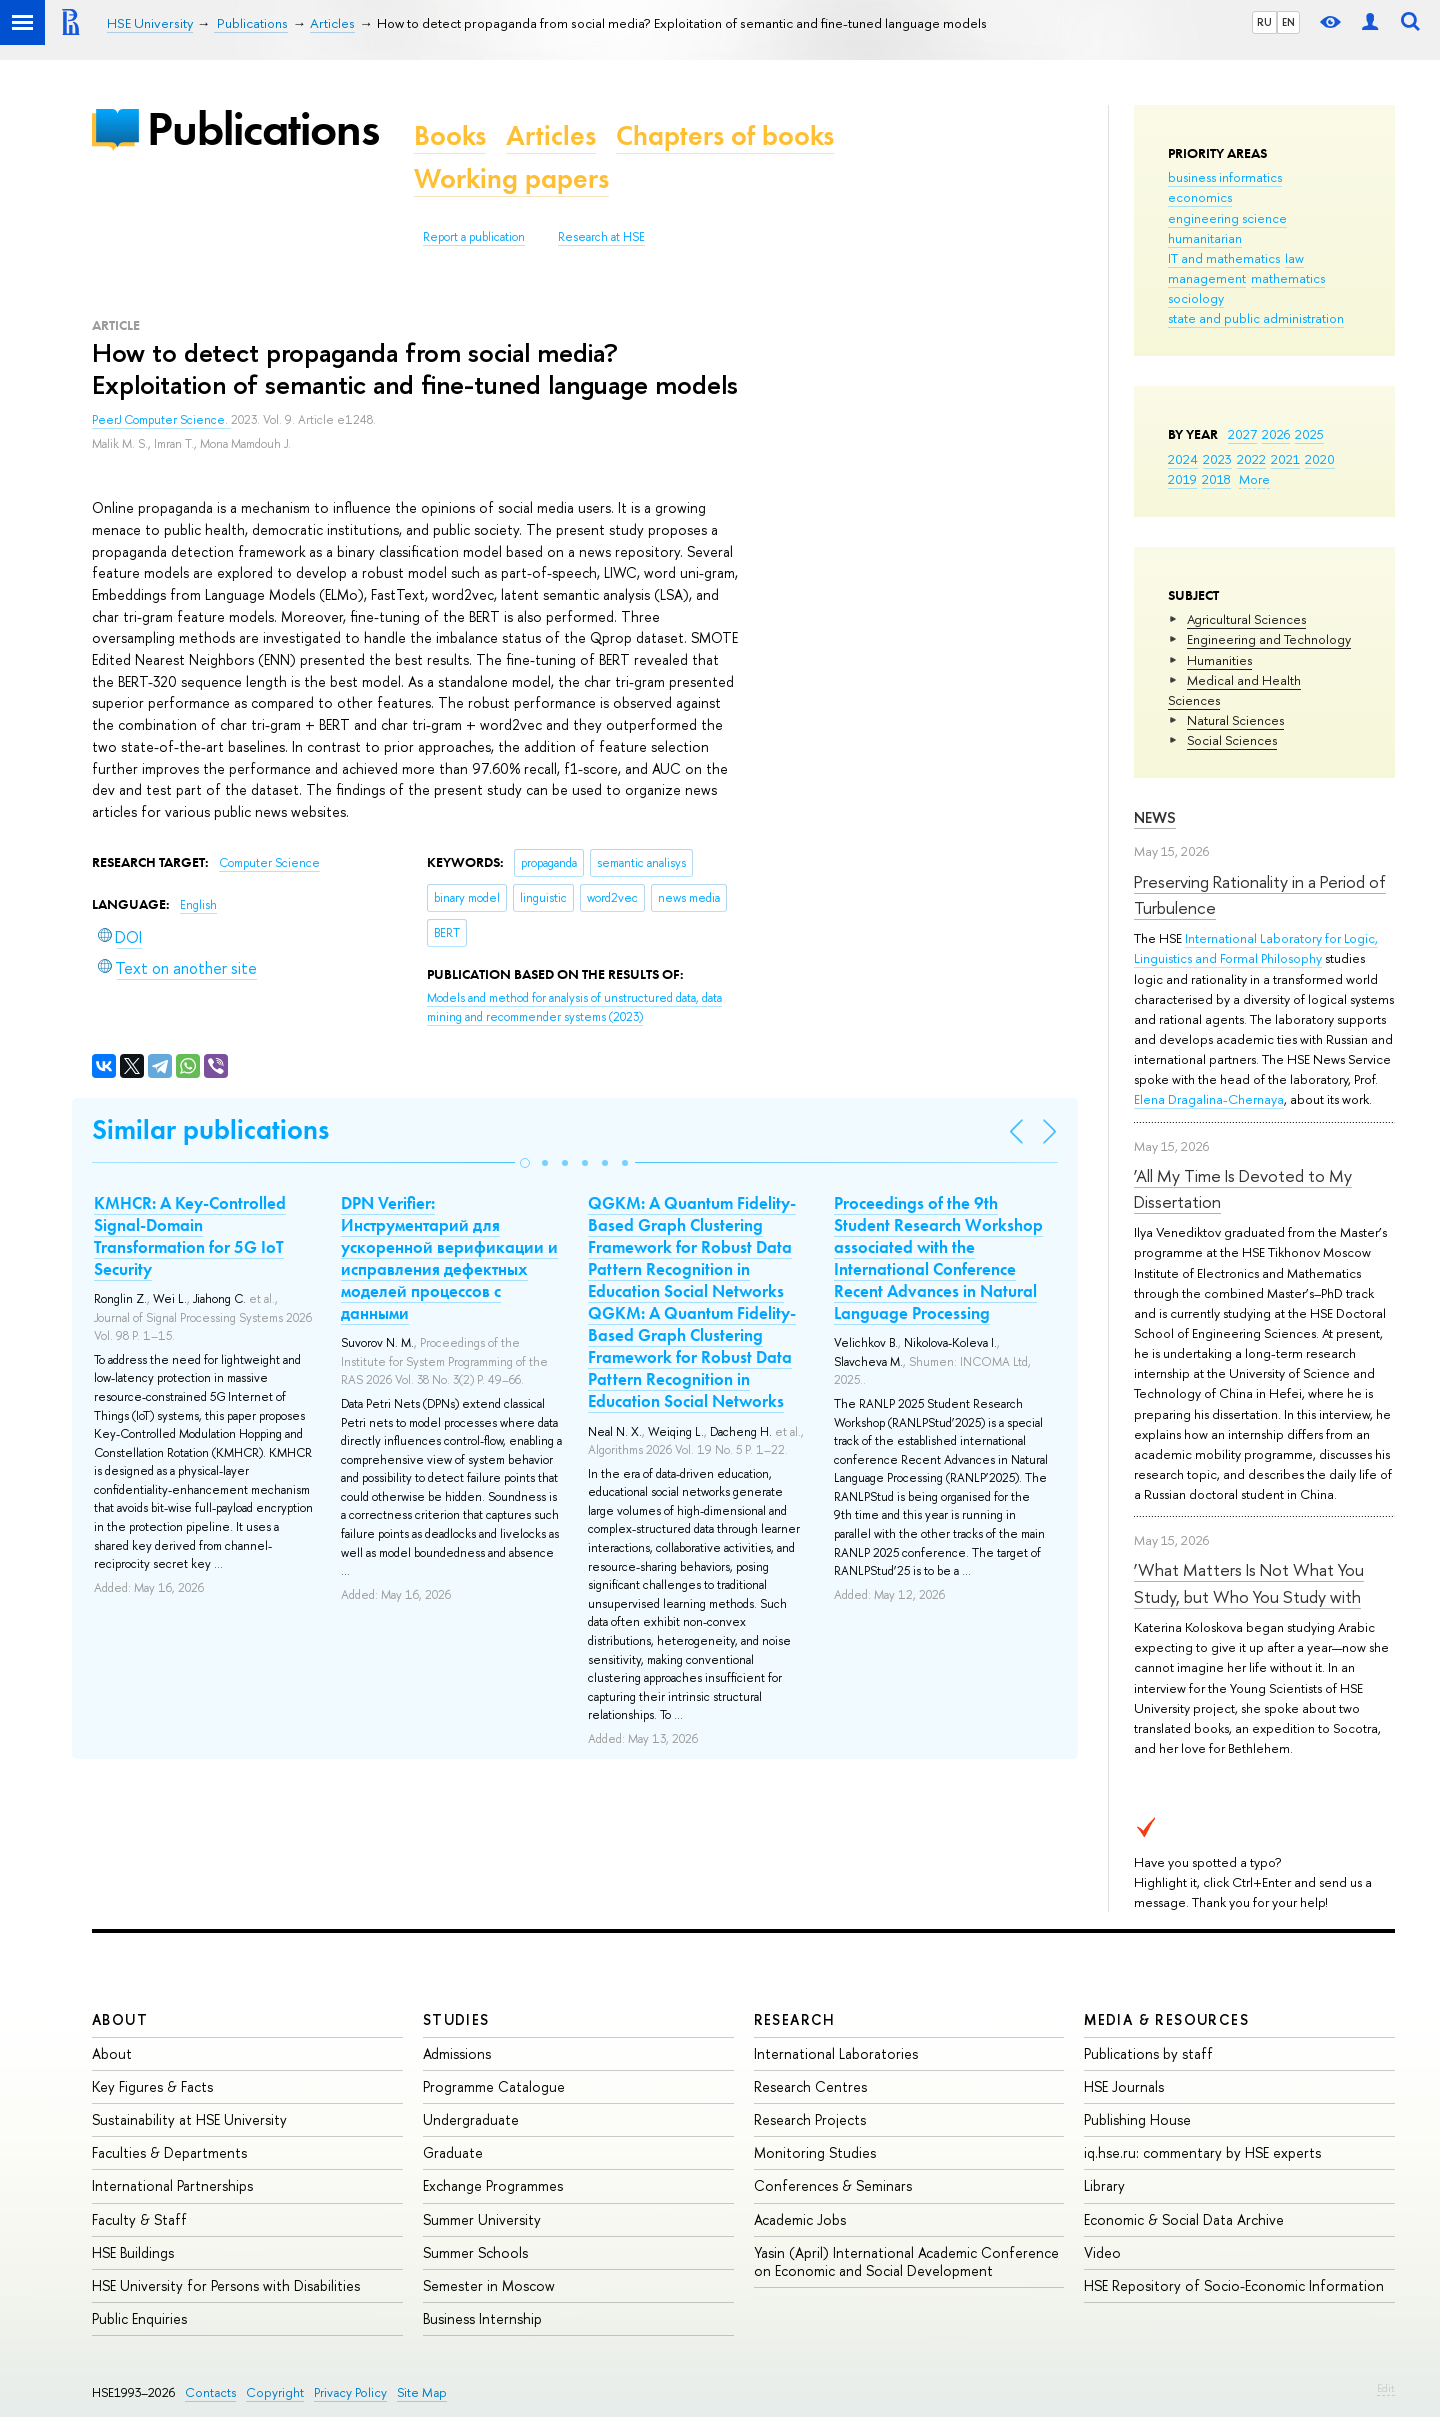 This screenshot has height=2417, width=1440. Describe the element at coordinates (525, 1163) in the screenshot. I see `[button]` at that location.